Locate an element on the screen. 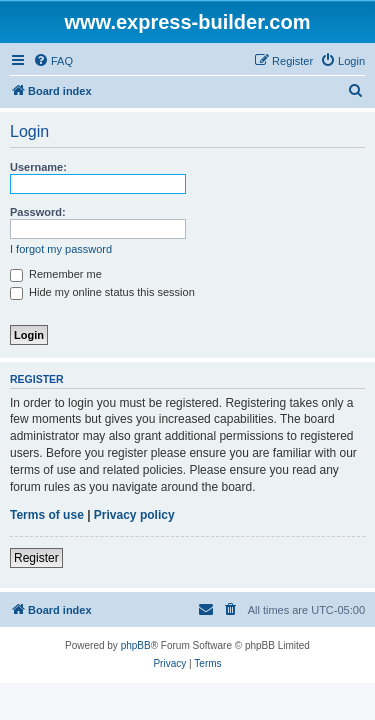 This screenshot has width=375, height=720. Username: is located at coordinates (38, 167).